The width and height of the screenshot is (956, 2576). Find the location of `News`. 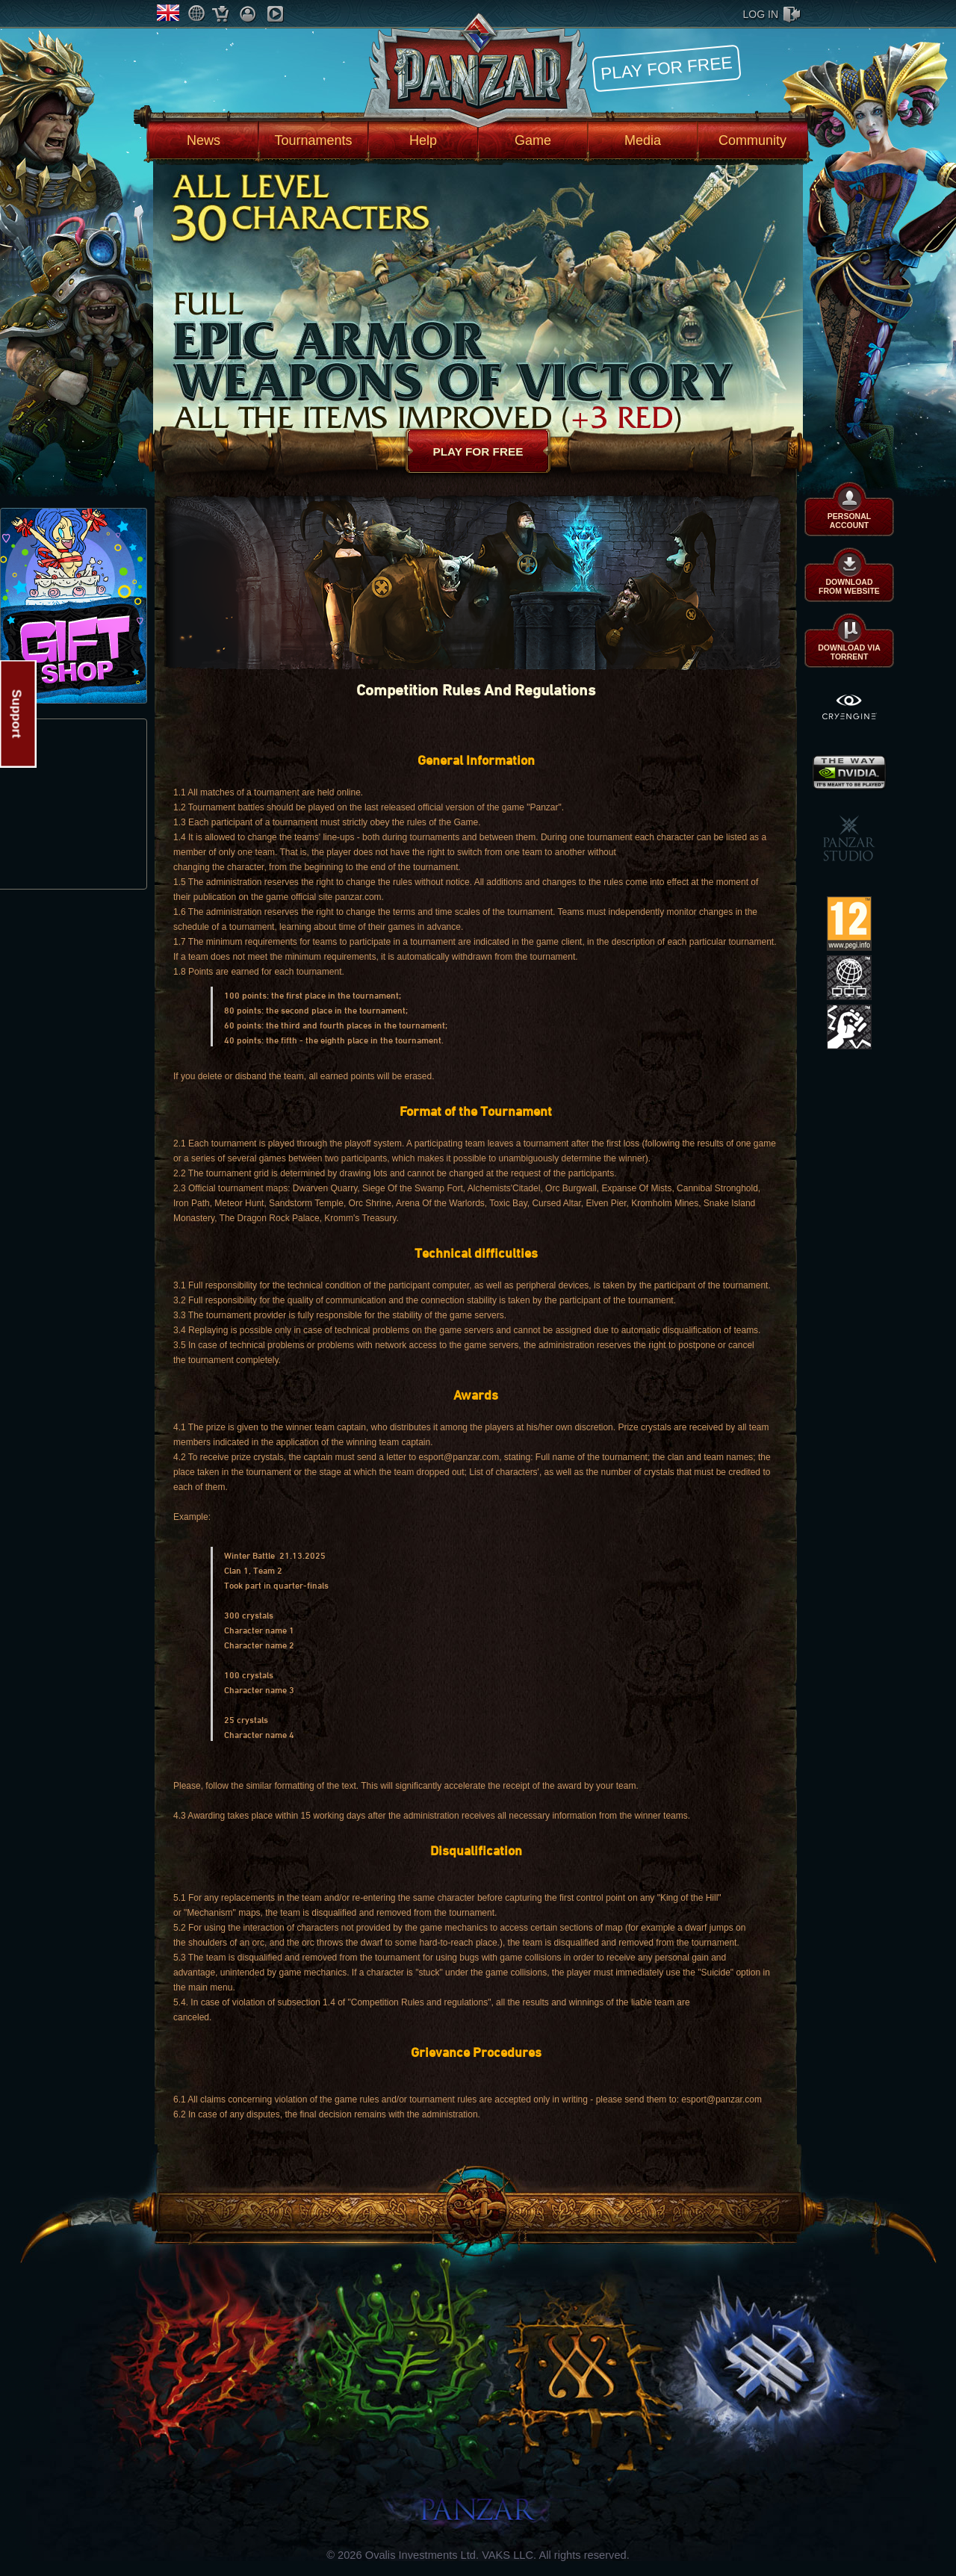

News is located at coordinates (203, 140).